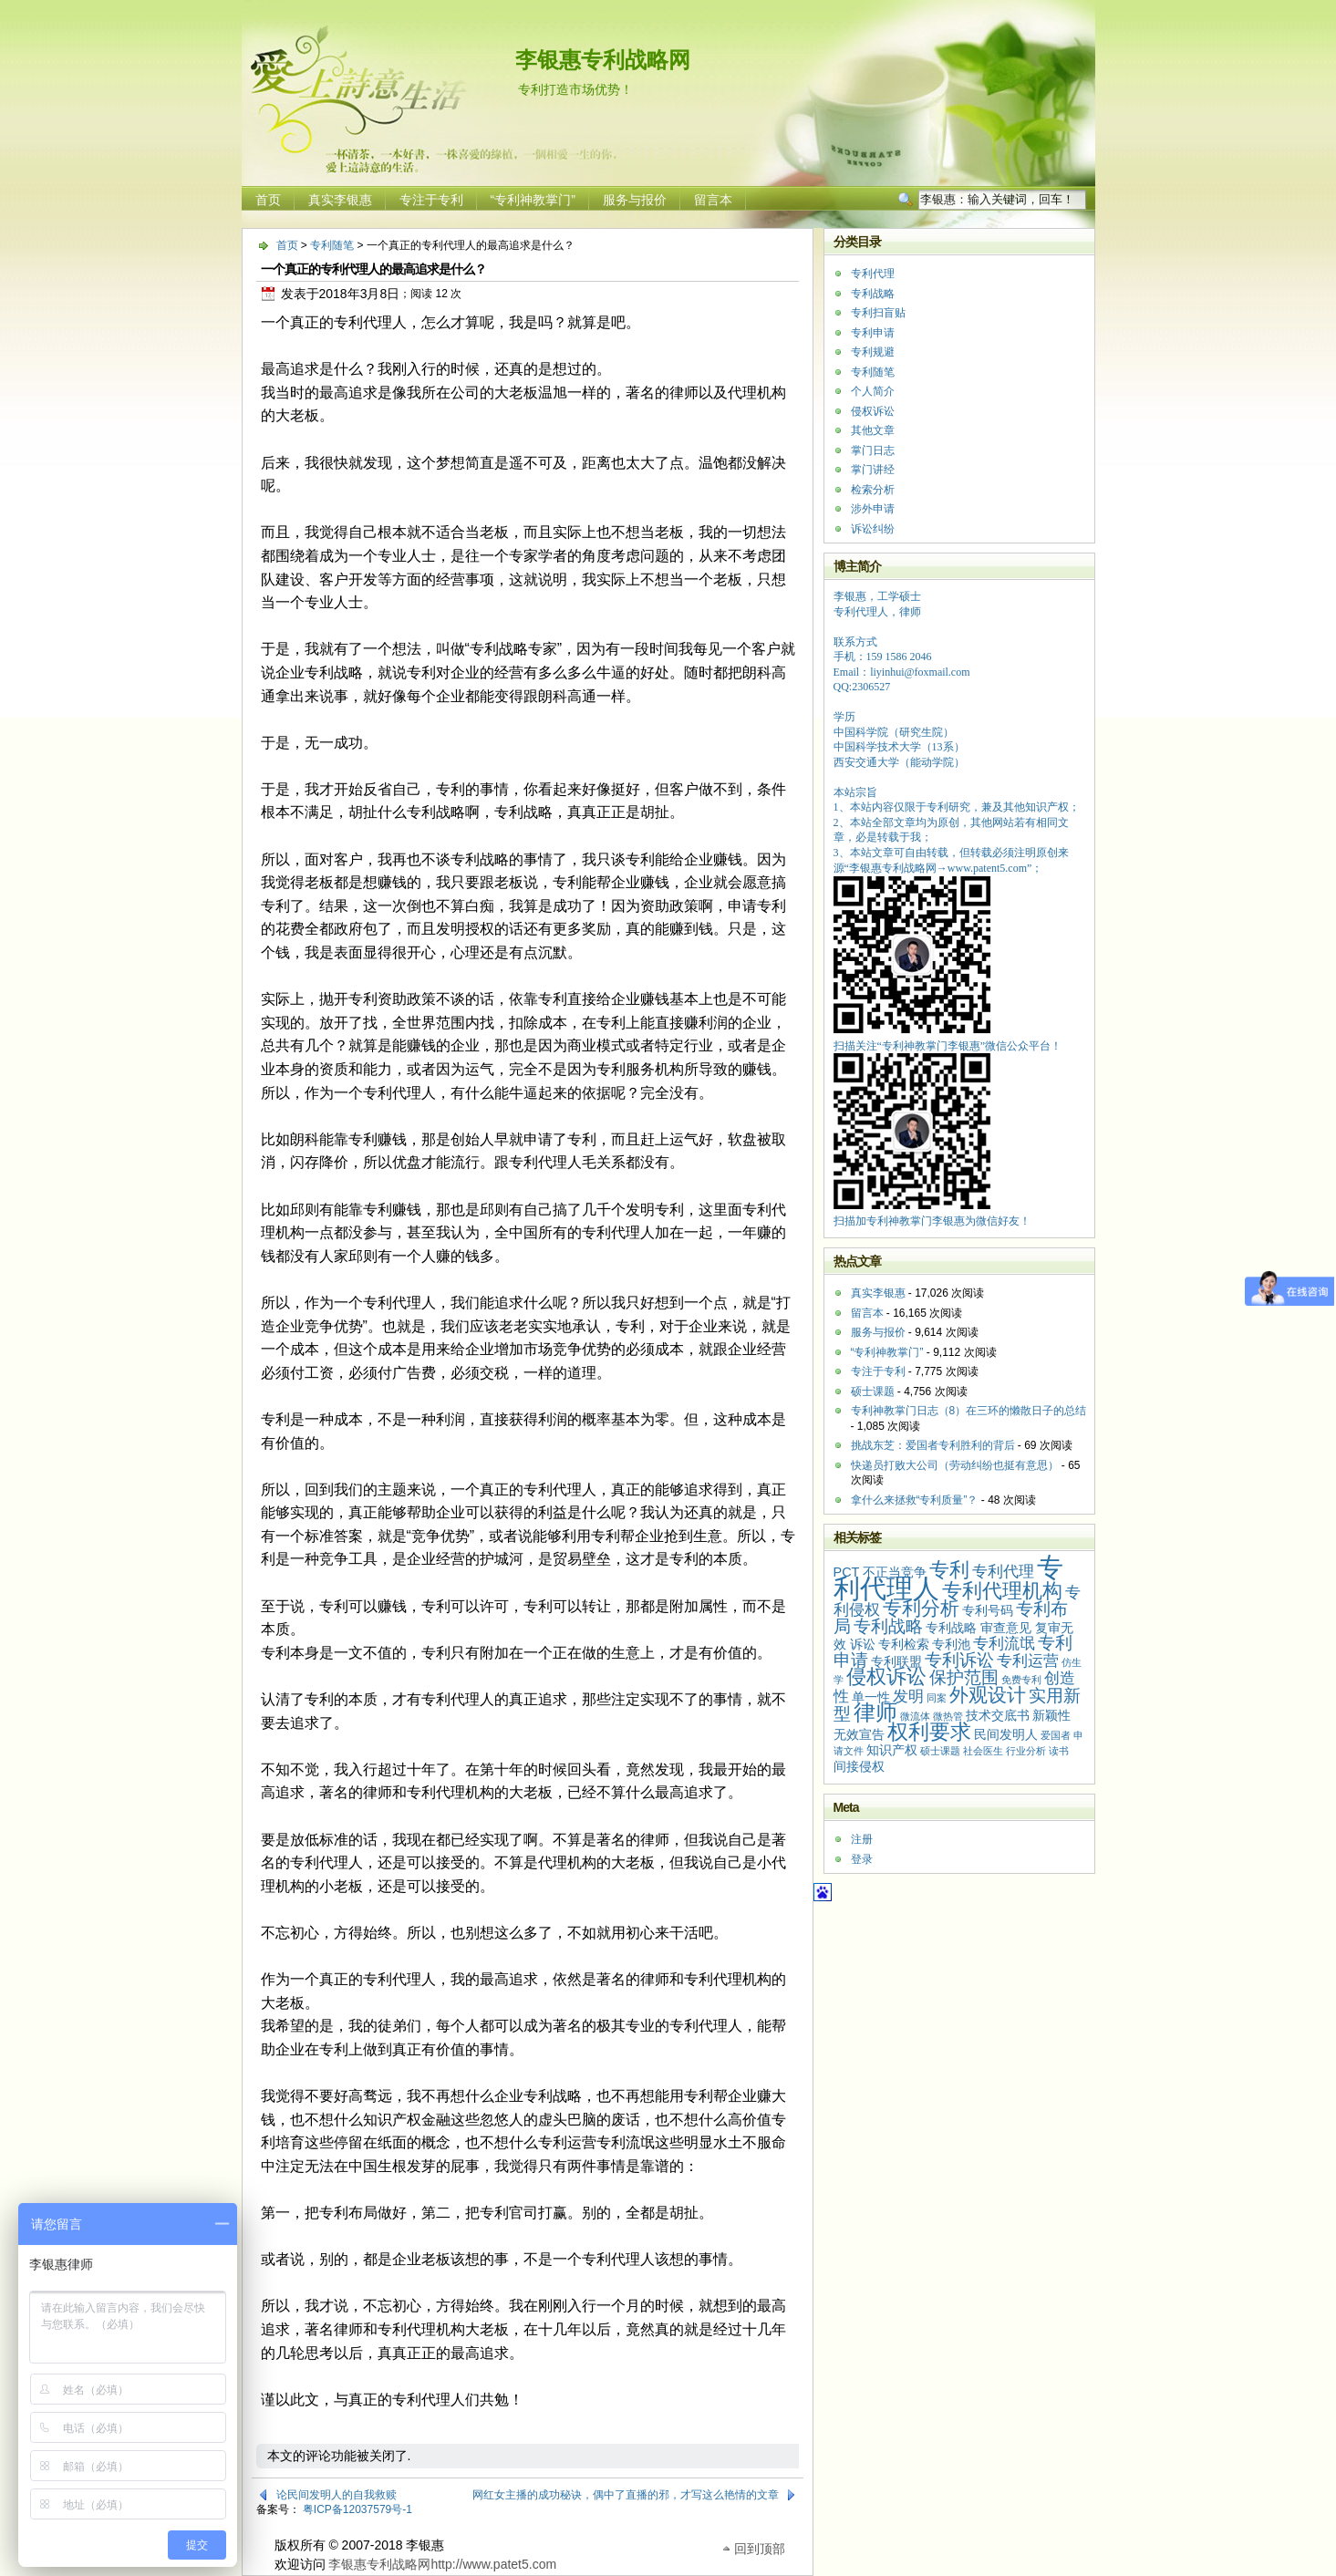  I want to click on 掌门日志, so click(873, 450).